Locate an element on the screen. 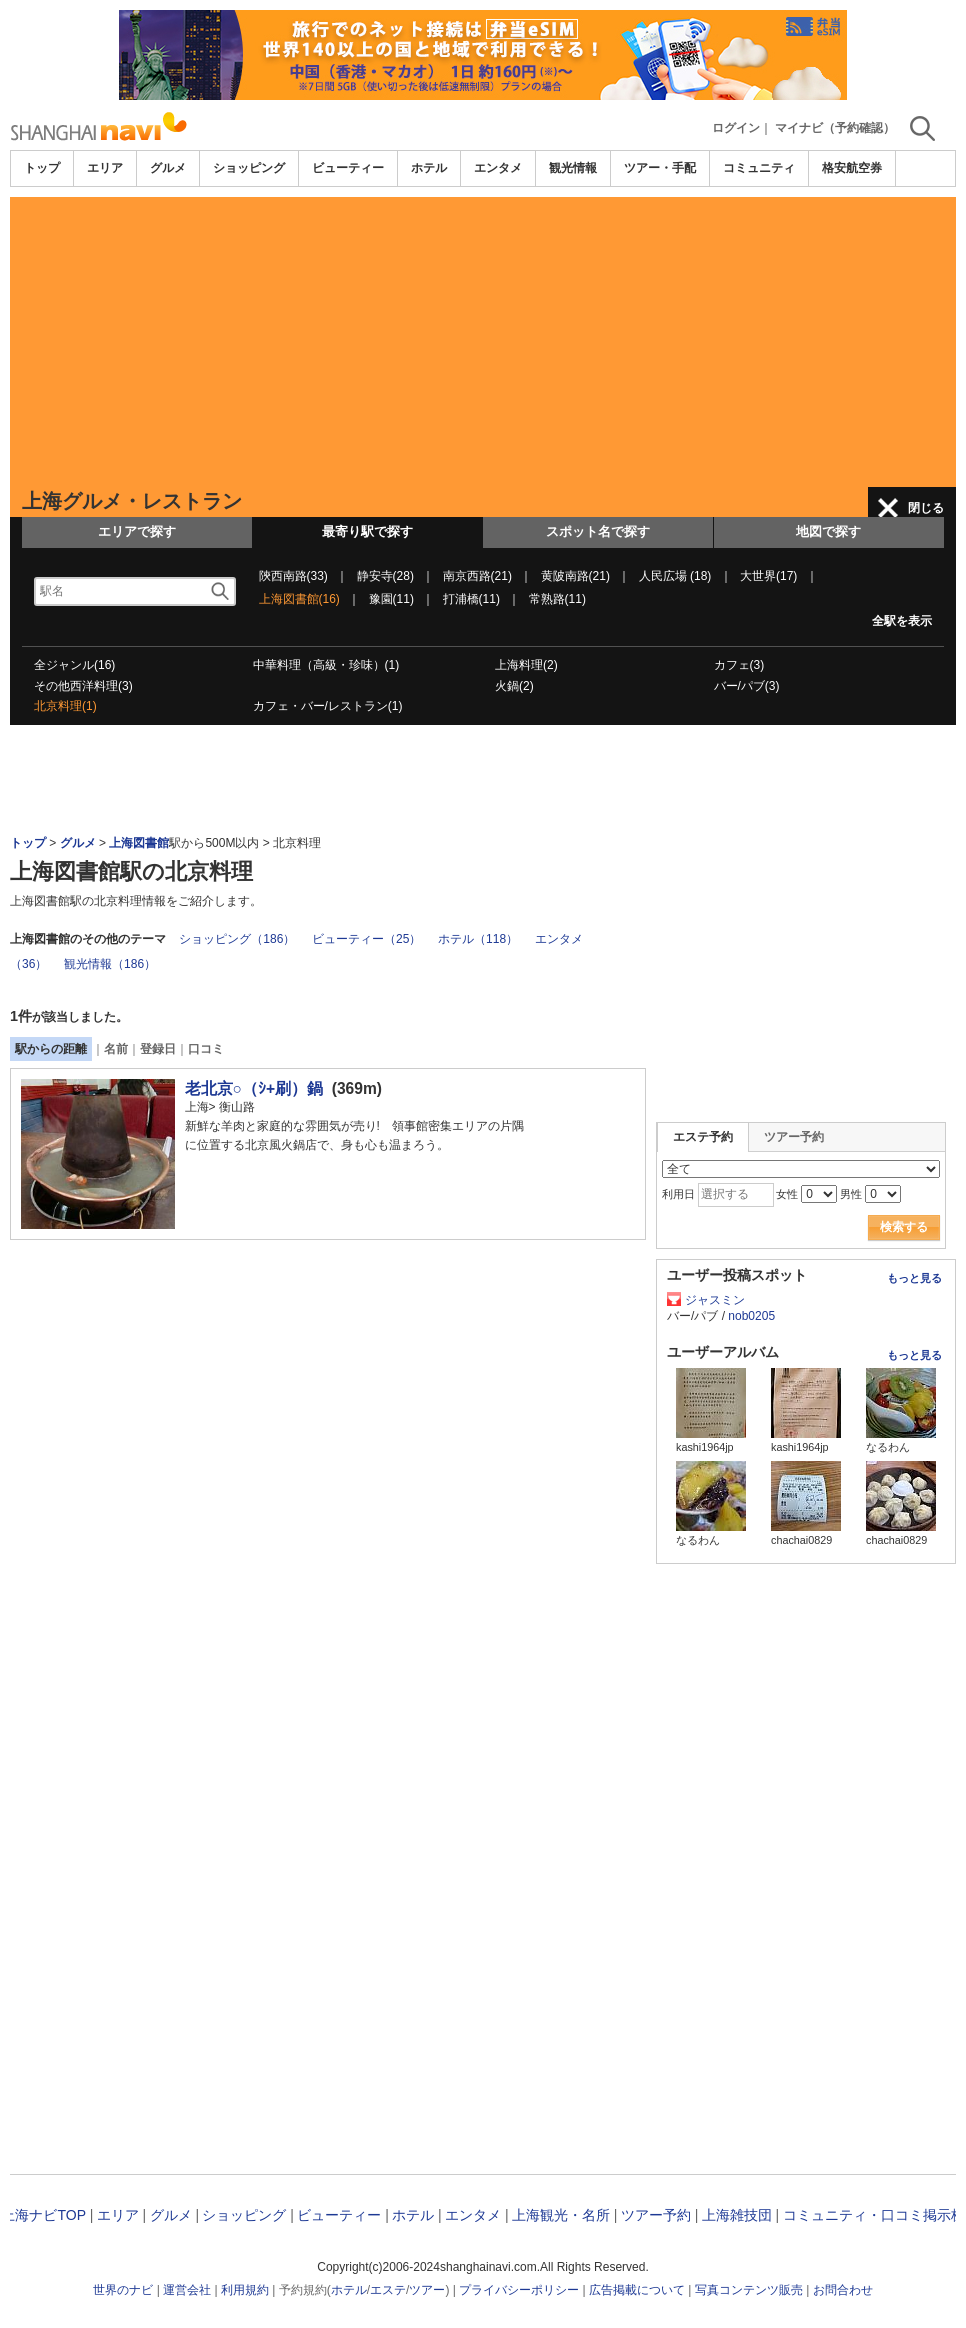  エステ is located at coordinates (388, 2290).